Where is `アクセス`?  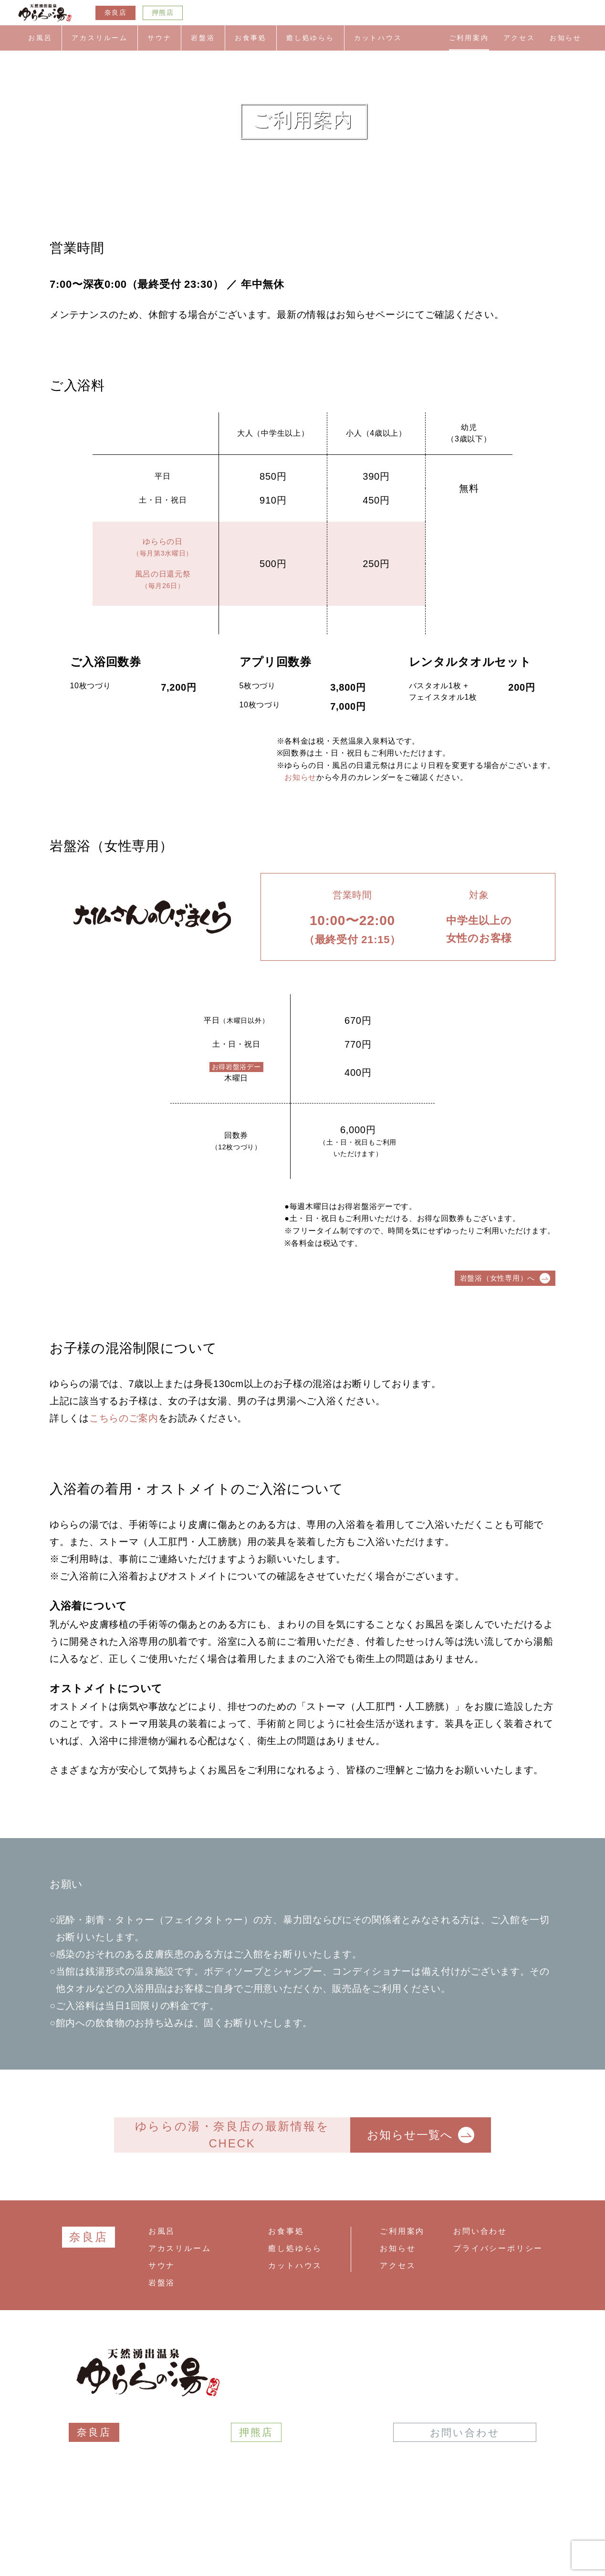 アクセス is located at coordinates (519, 38).